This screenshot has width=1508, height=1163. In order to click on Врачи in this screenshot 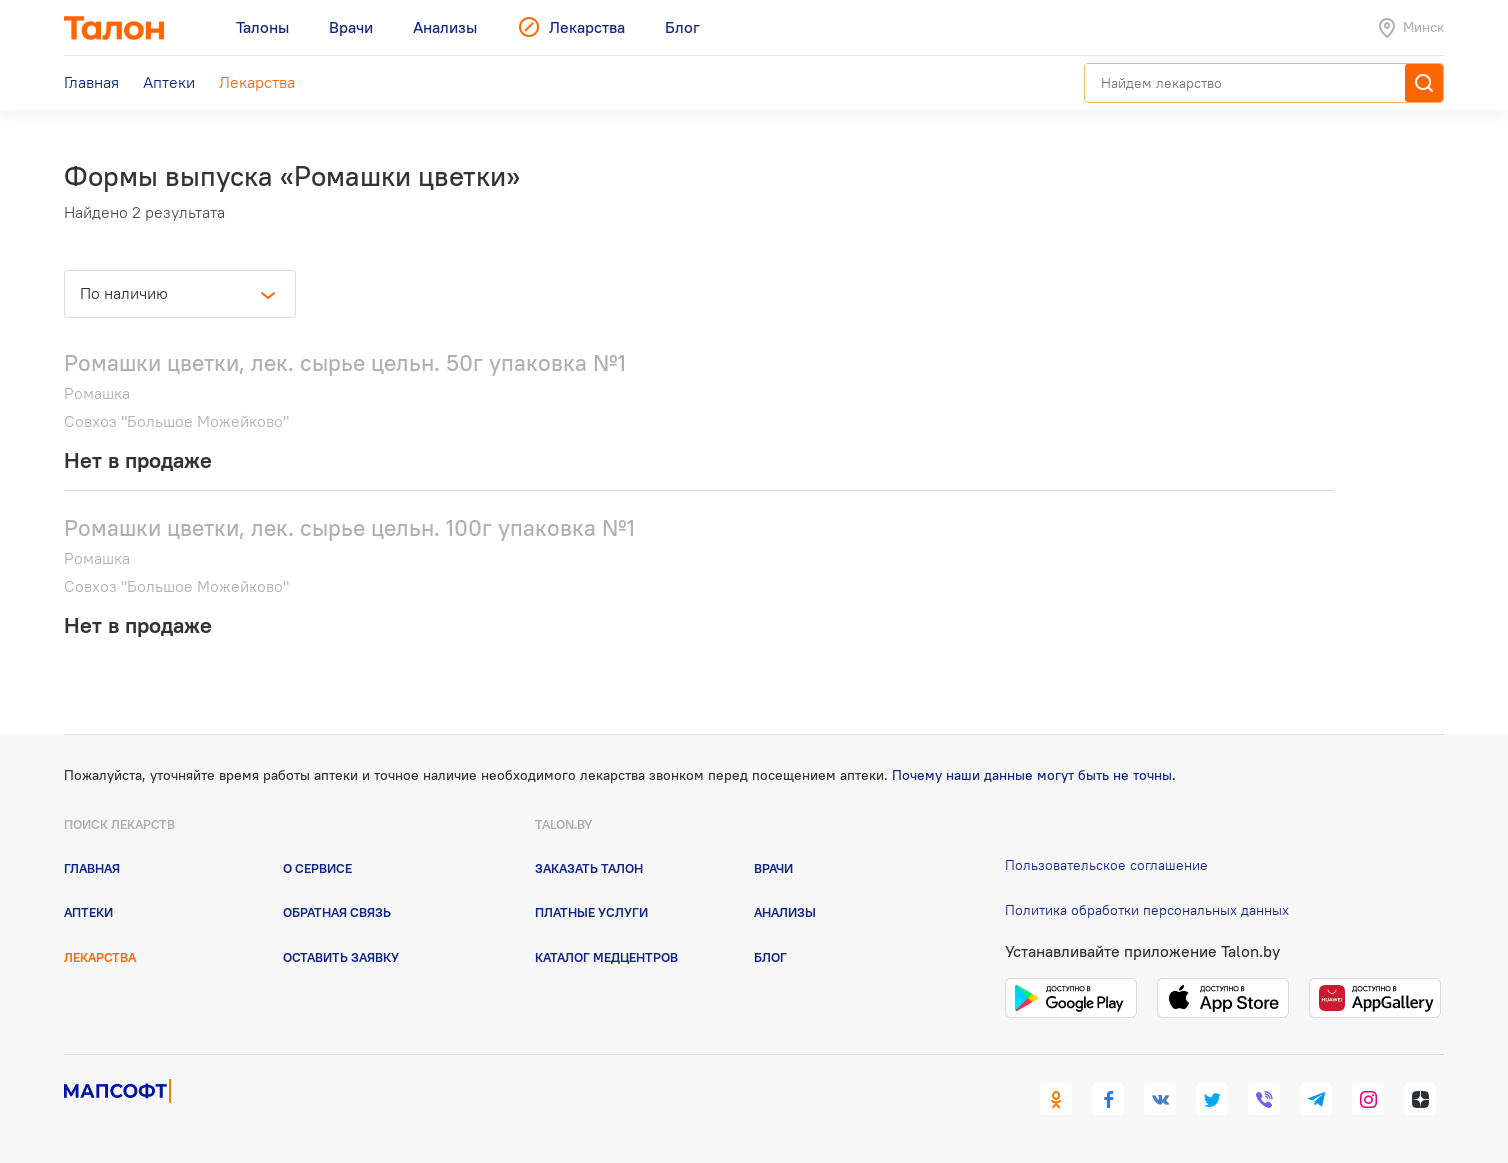, I will do `click(773, 868)`.